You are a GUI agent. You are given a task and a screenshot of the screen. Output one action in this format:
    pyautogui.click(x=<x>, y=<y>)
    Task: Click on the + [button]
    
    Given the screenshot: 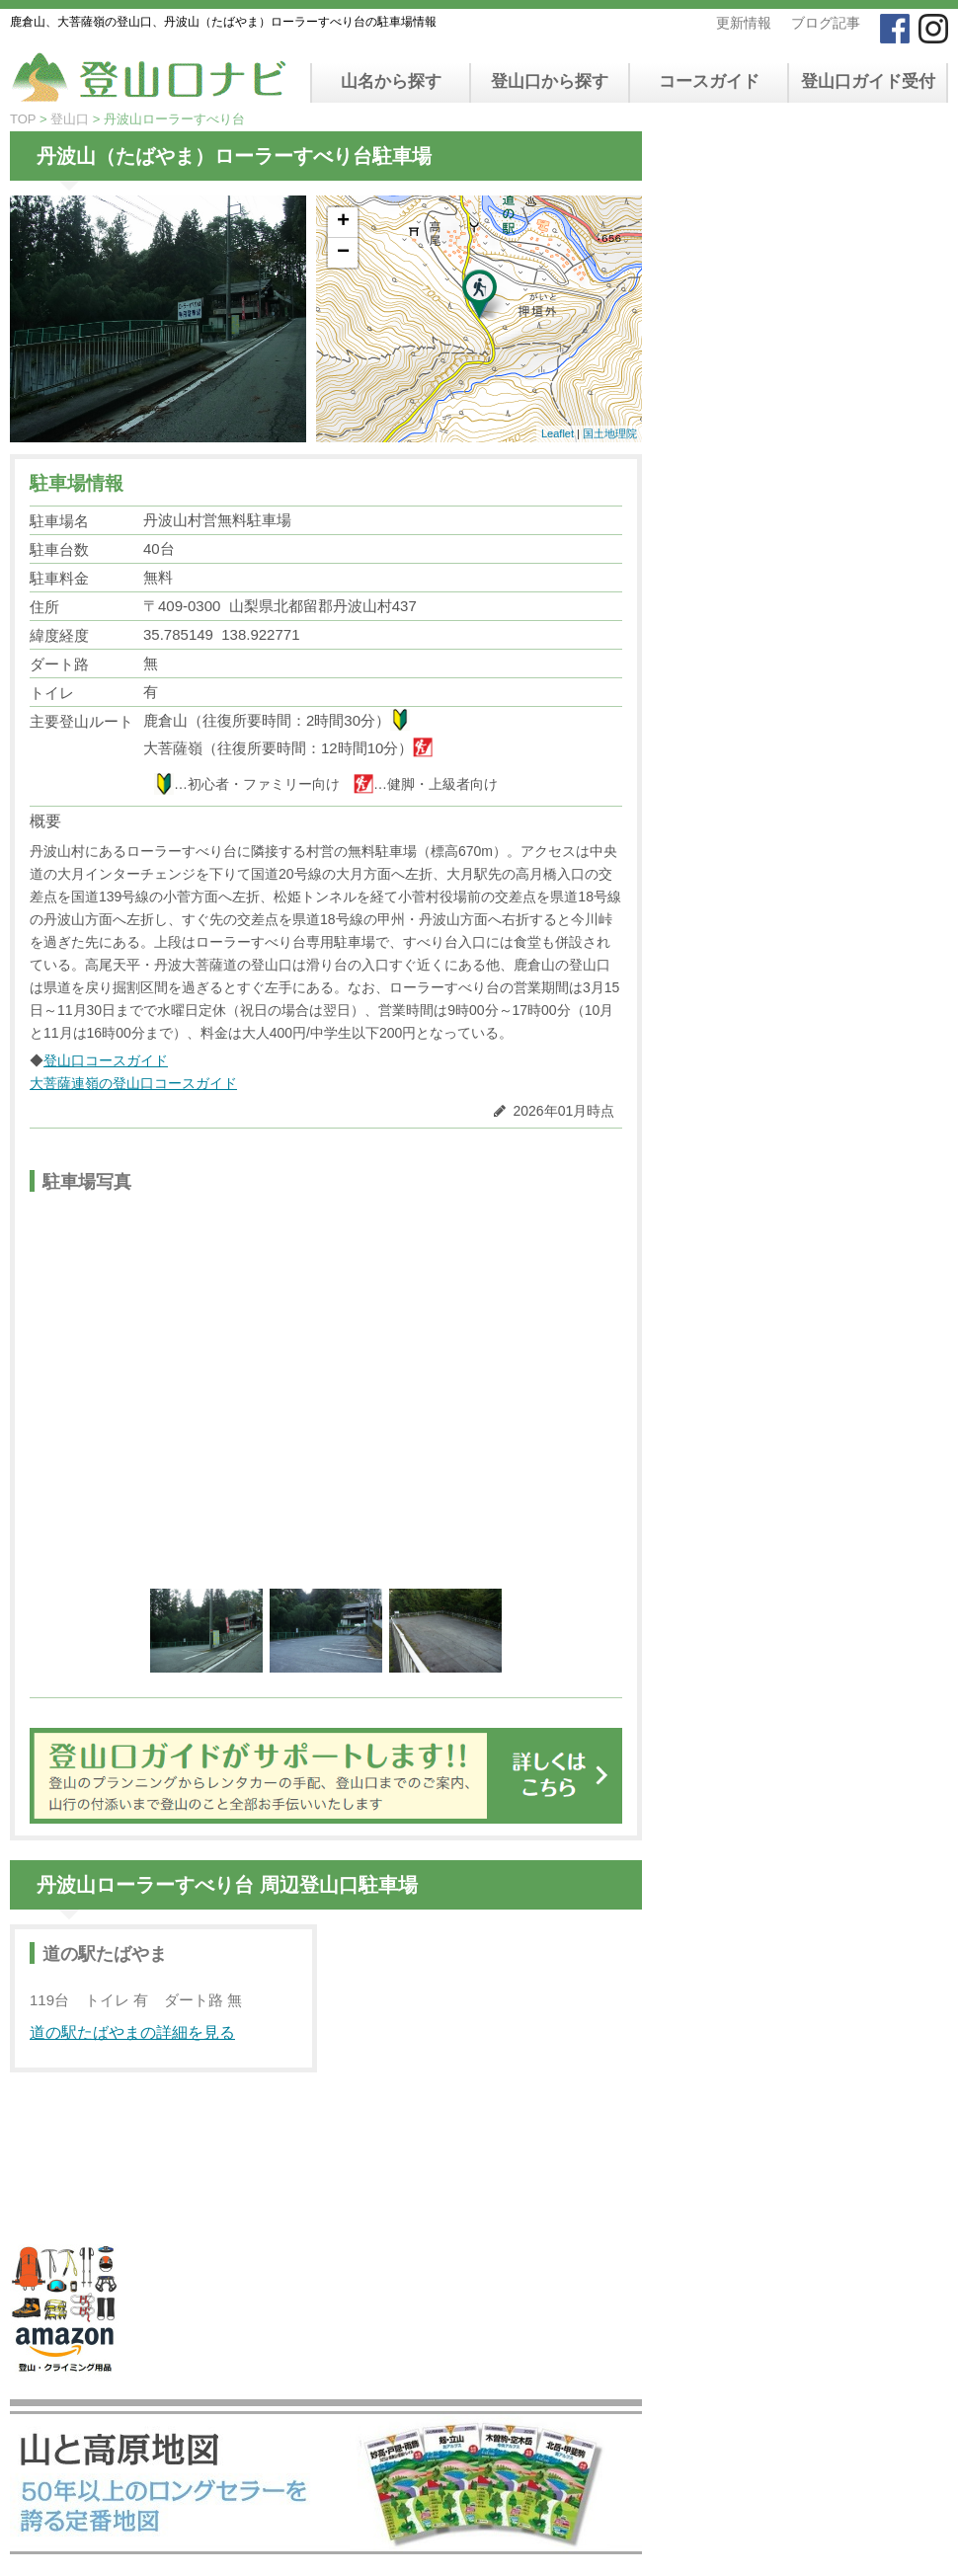 What is the action you would take?
    pyautogui.click(x=343, y=222)
    